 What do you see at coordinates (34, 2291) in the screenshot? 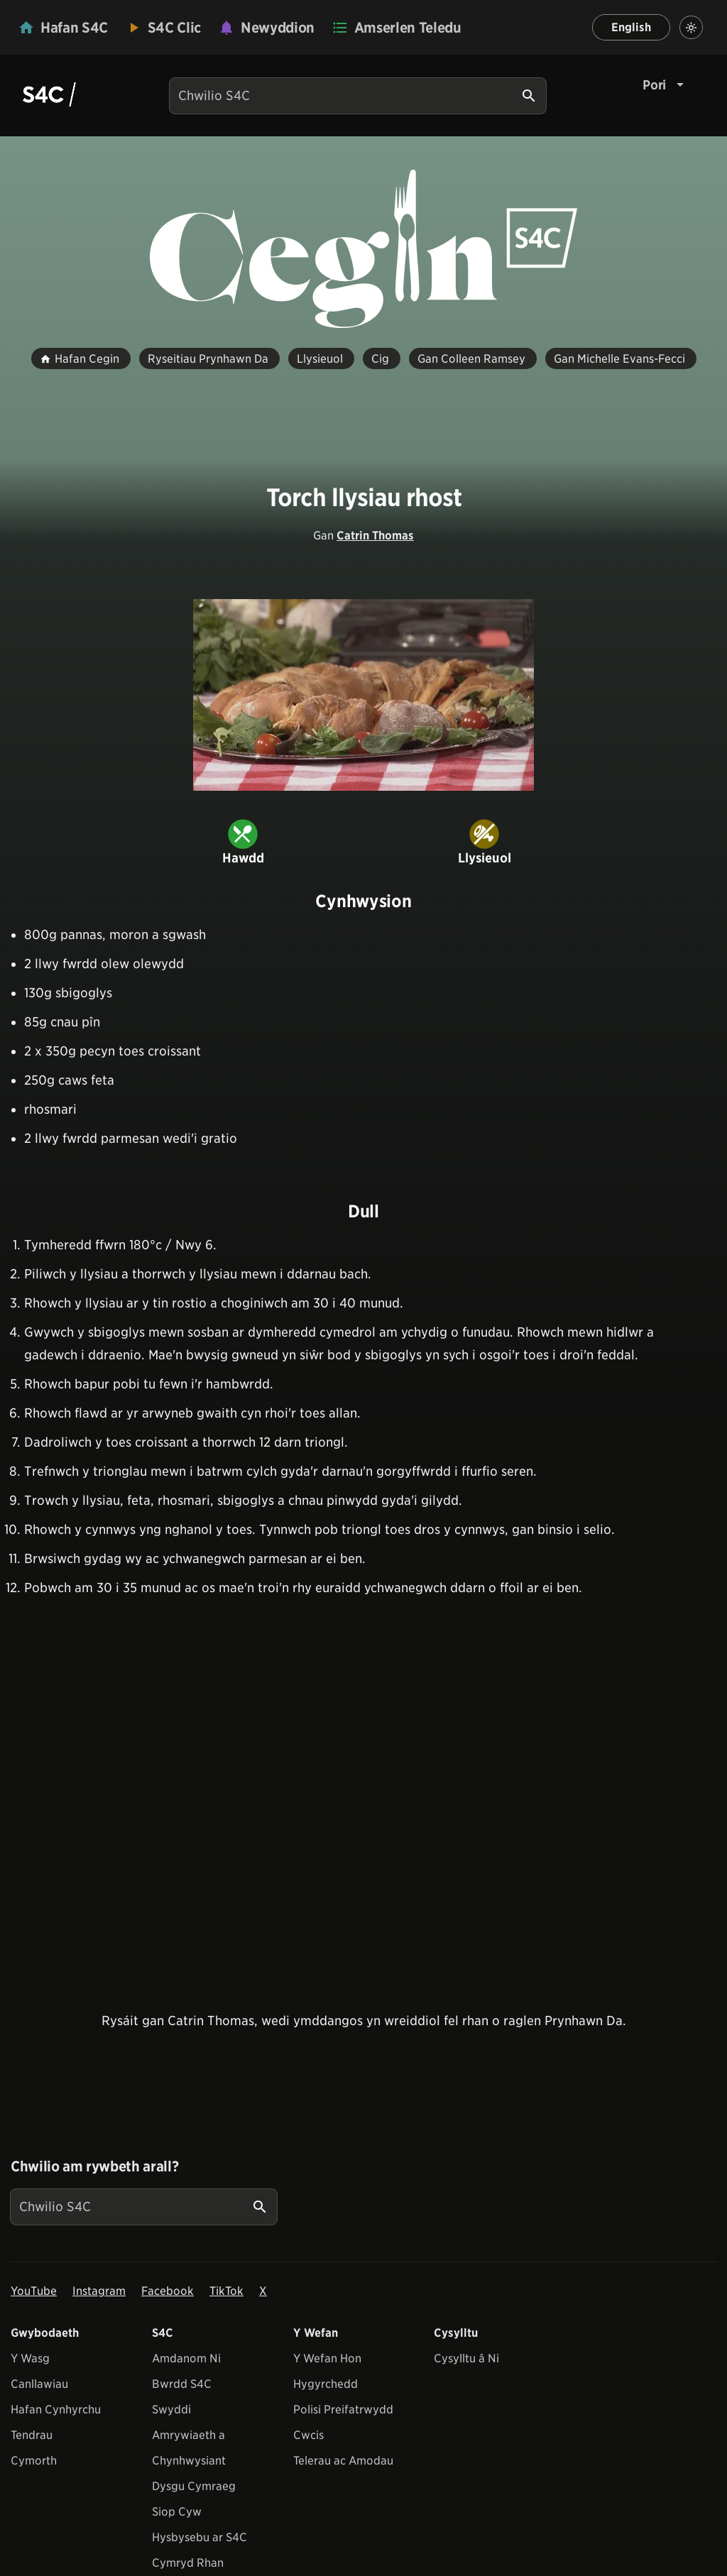
I see `YouTube` at bounding box center [34, 2291].